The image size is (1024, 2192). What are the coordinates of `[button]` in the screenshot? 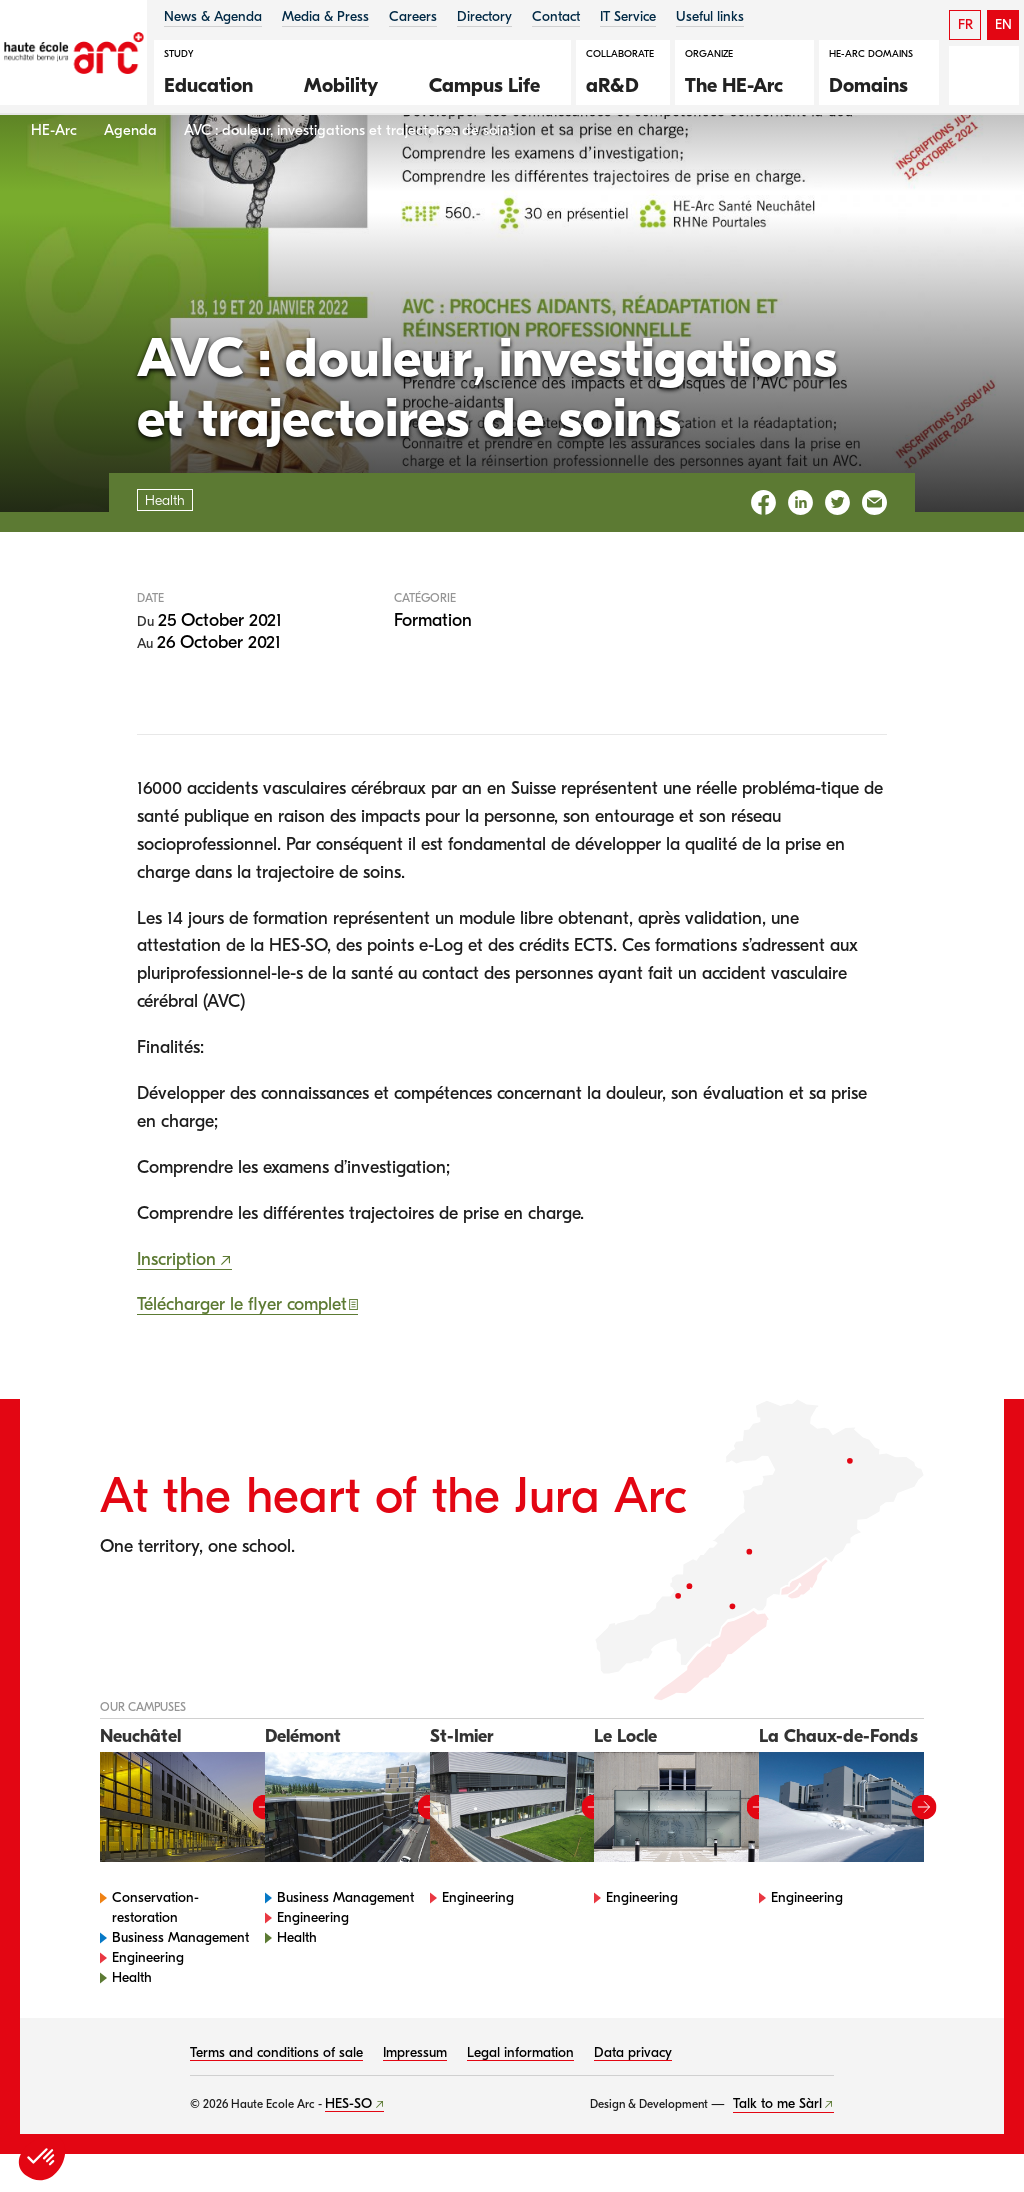 It's located at (219, 83).